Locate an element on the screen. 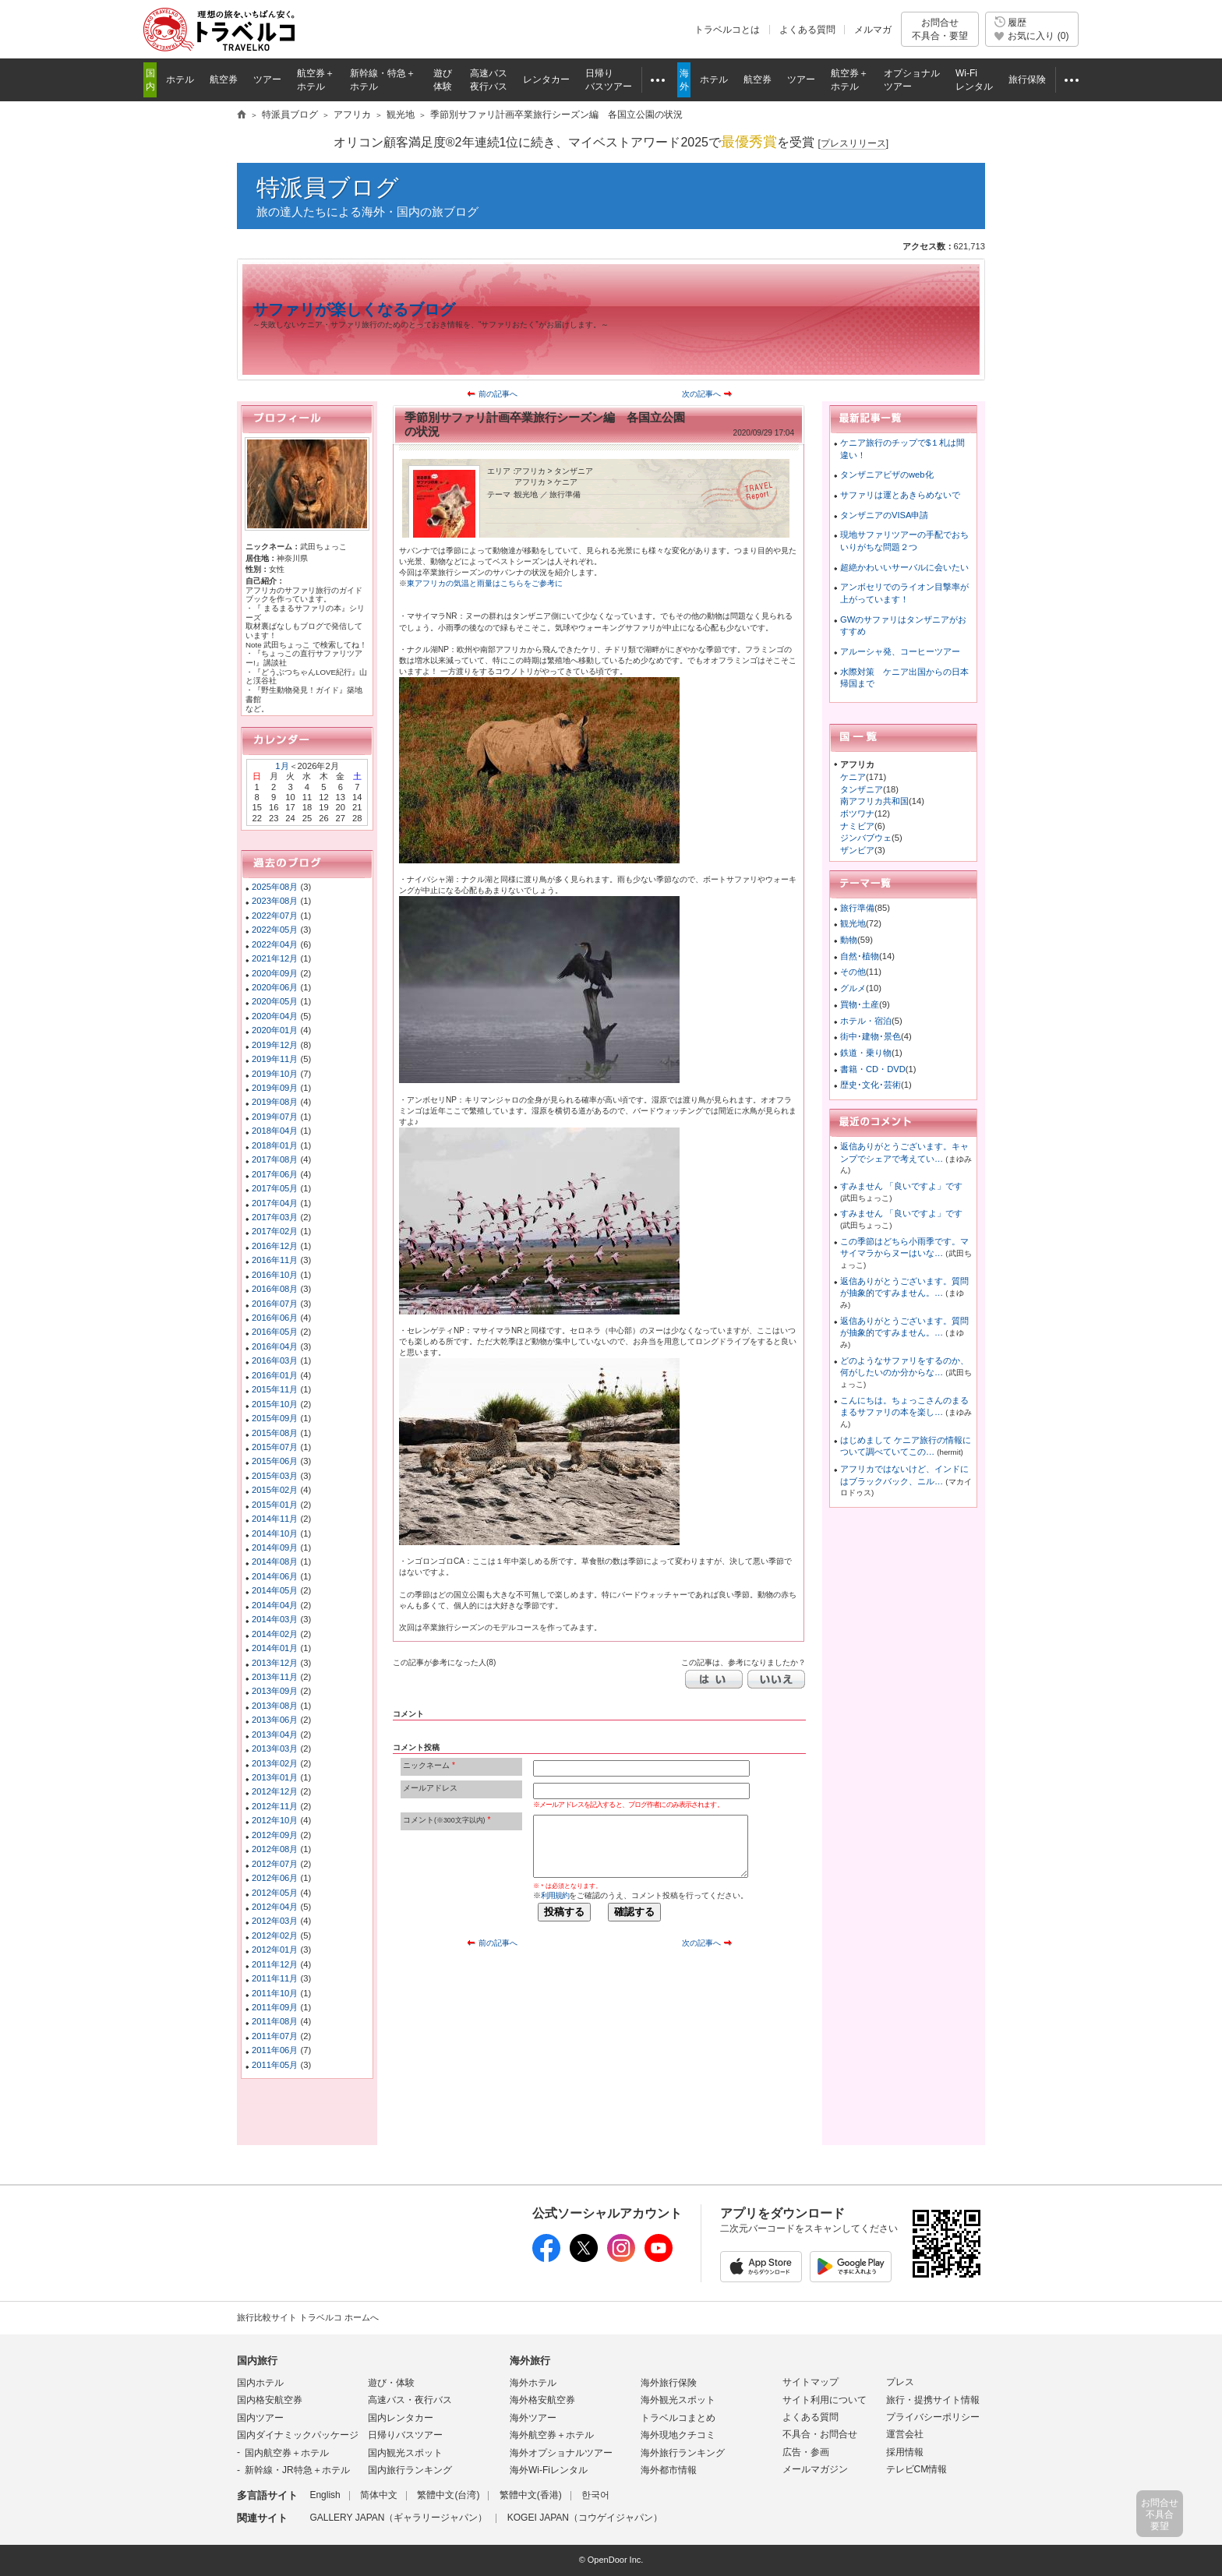 Image resolution: width=1222 pixels, height=2576 pixels. 2015年07月 is located at coordinates (275, 1447).